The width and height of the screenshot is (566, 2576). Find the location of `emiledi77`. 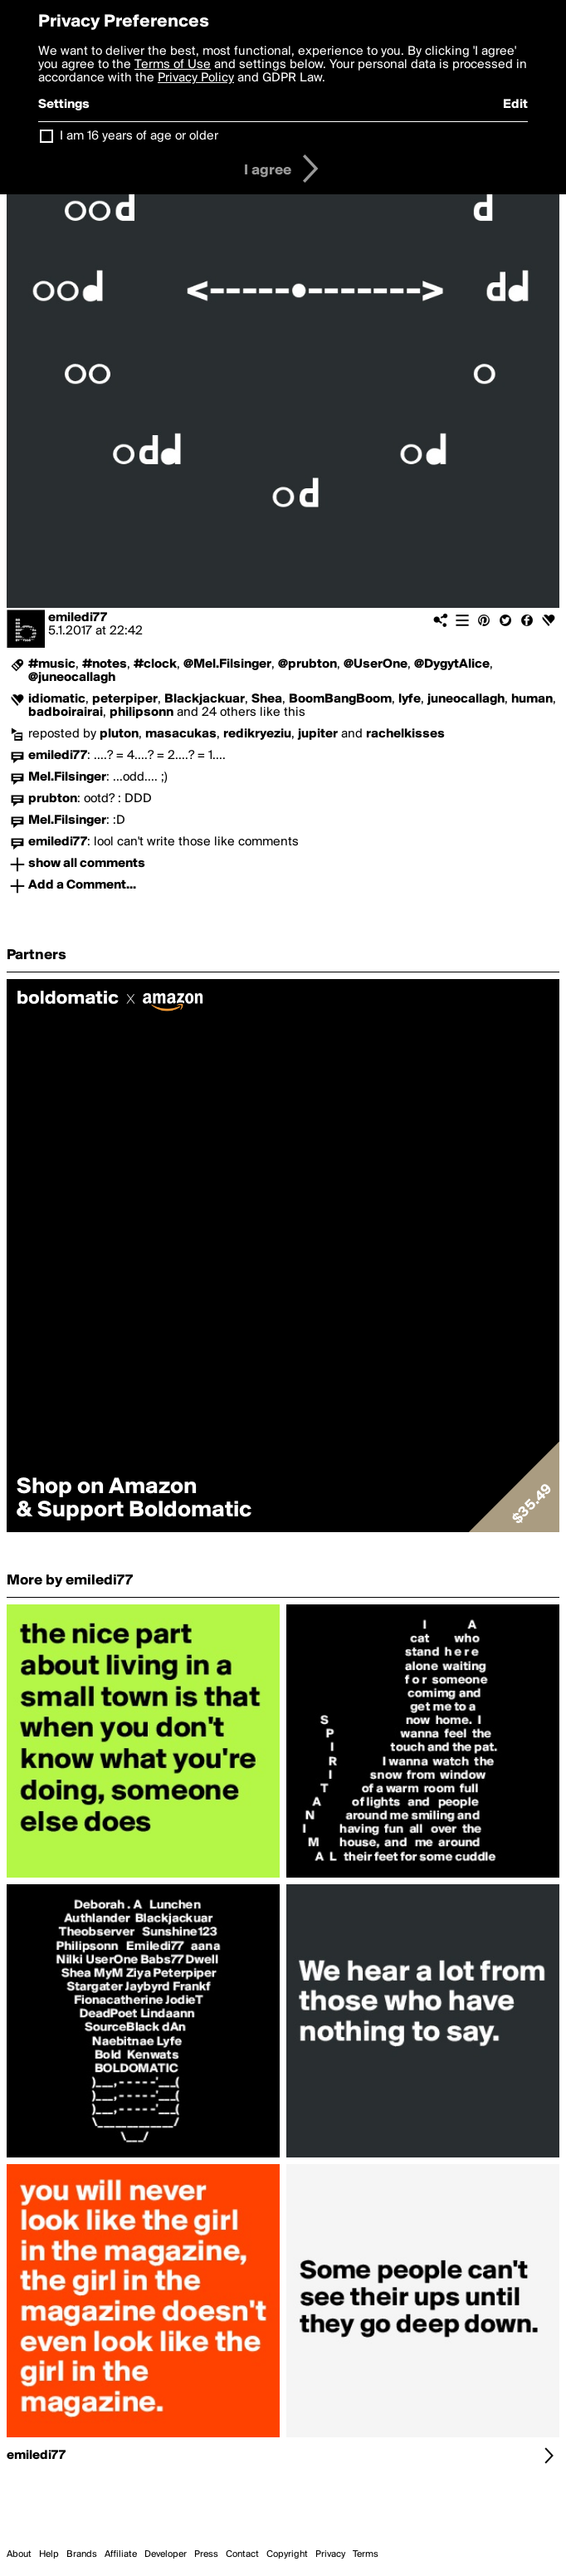

emiledi77 is located at coordinates (77, 617).